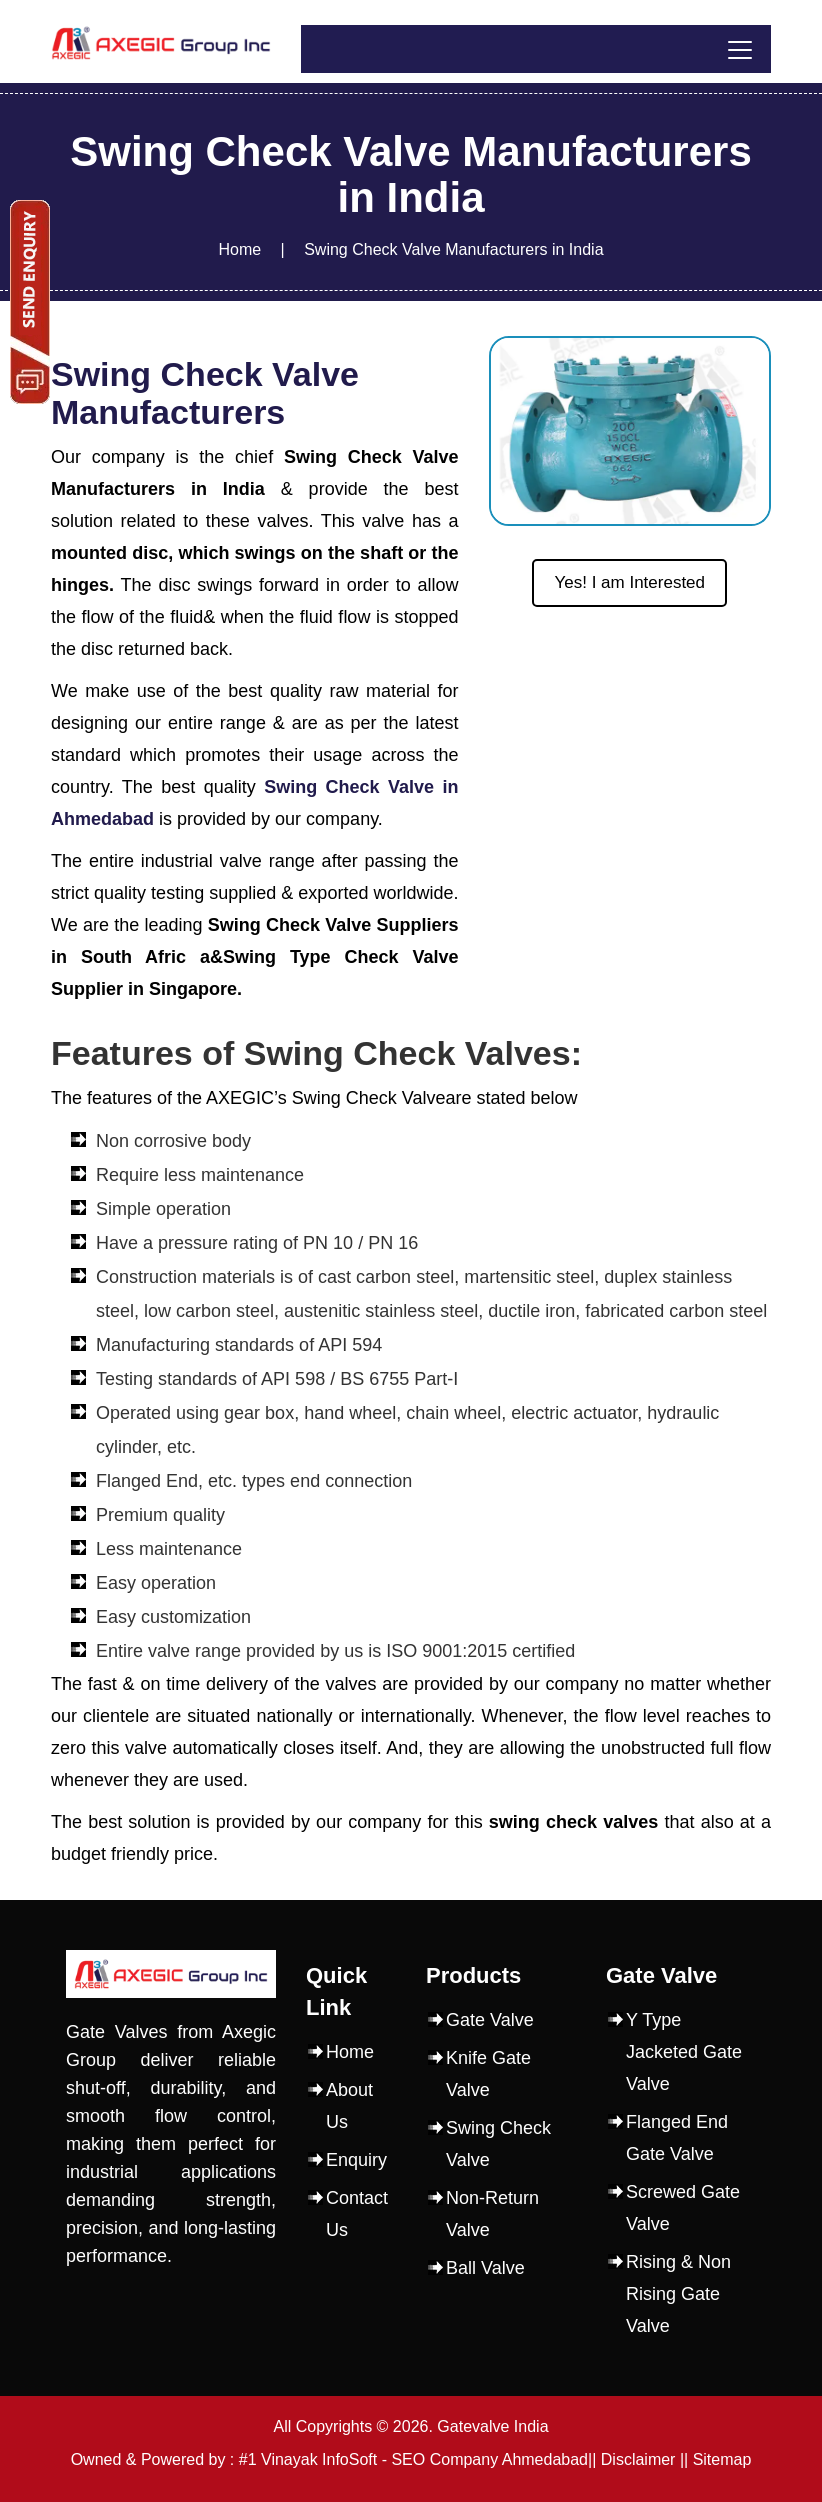 The image size is (822, 2502). Describe the element at coordinates (490, 2020) in the screenshot. I see `Gate Valve` at that location.